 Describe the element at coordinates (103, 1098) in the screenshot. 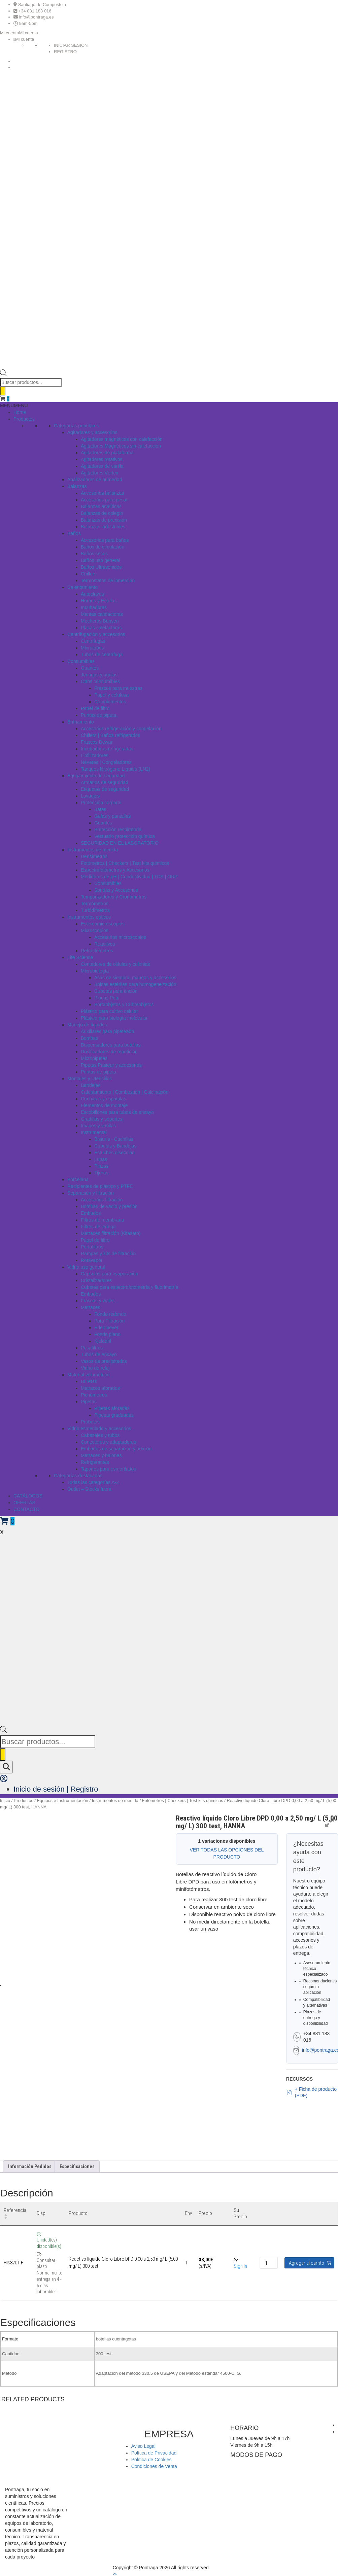

I see `Cucharas y espátulas` at that location.